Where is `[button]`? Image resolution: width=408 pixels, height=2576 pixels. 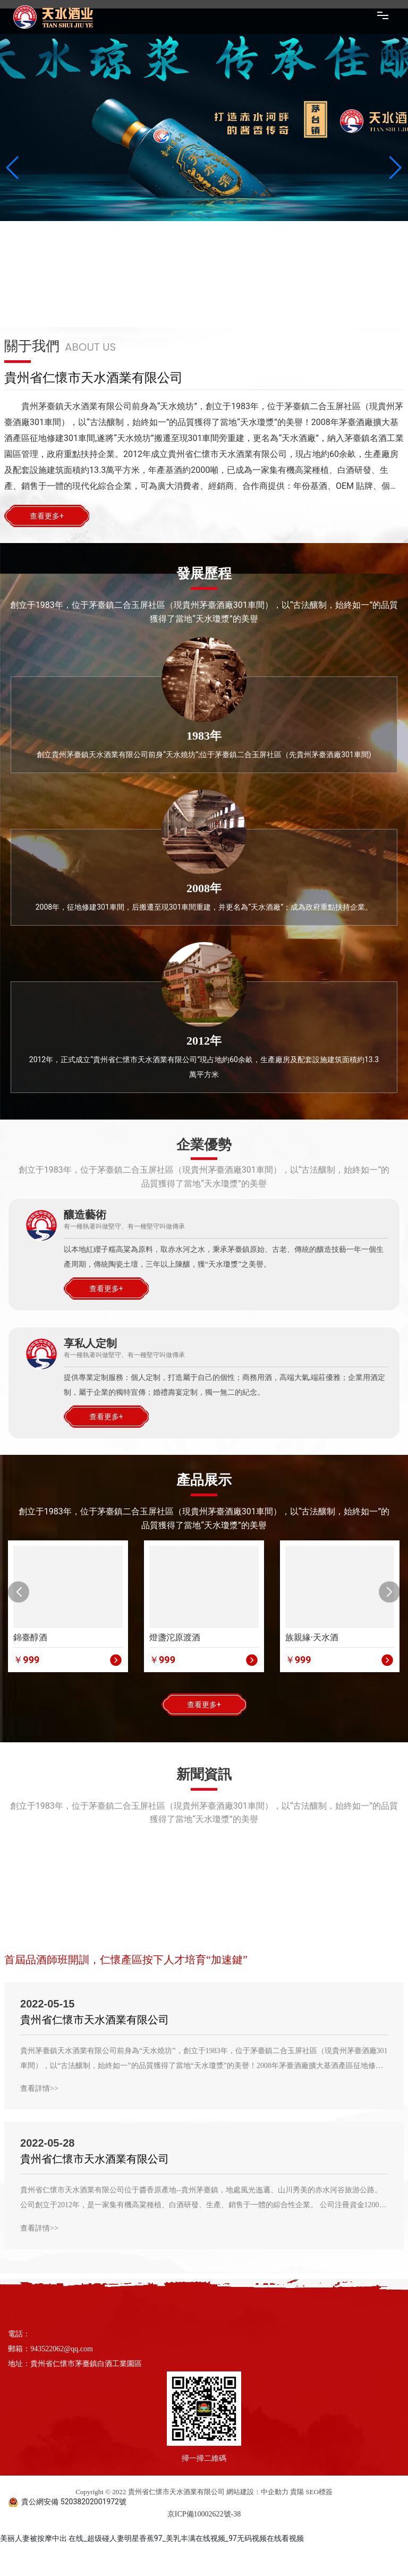 [button] is located at coordinates (18, 1592).